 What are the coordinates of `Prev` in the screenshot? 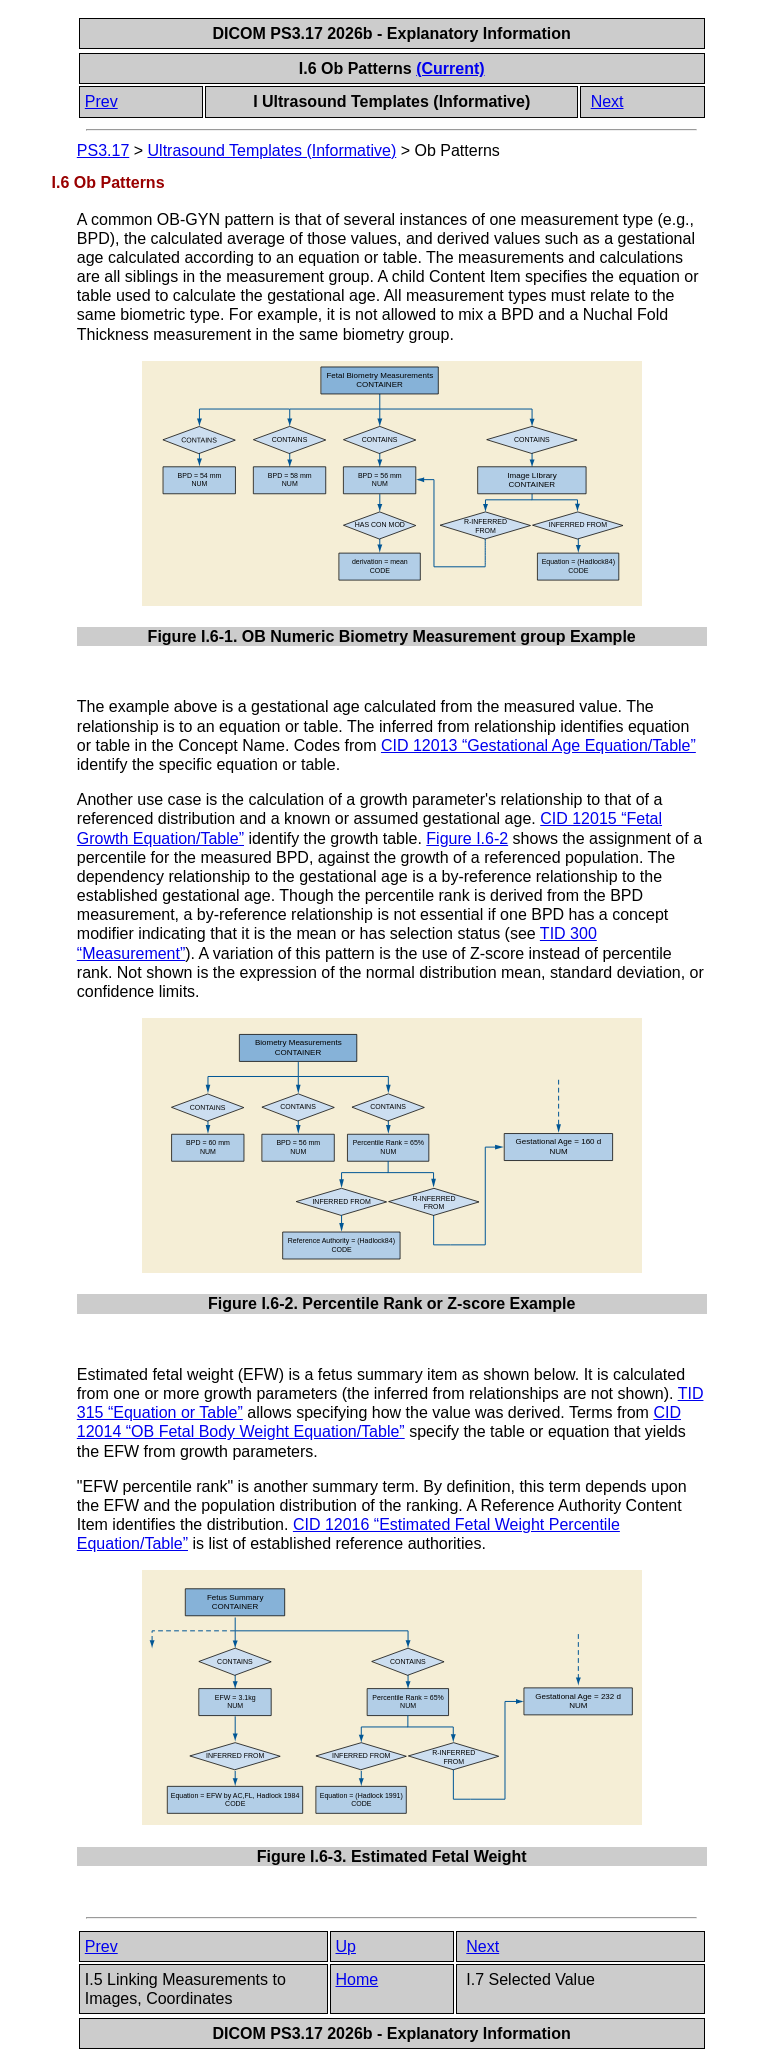 It's located at (101, 101).